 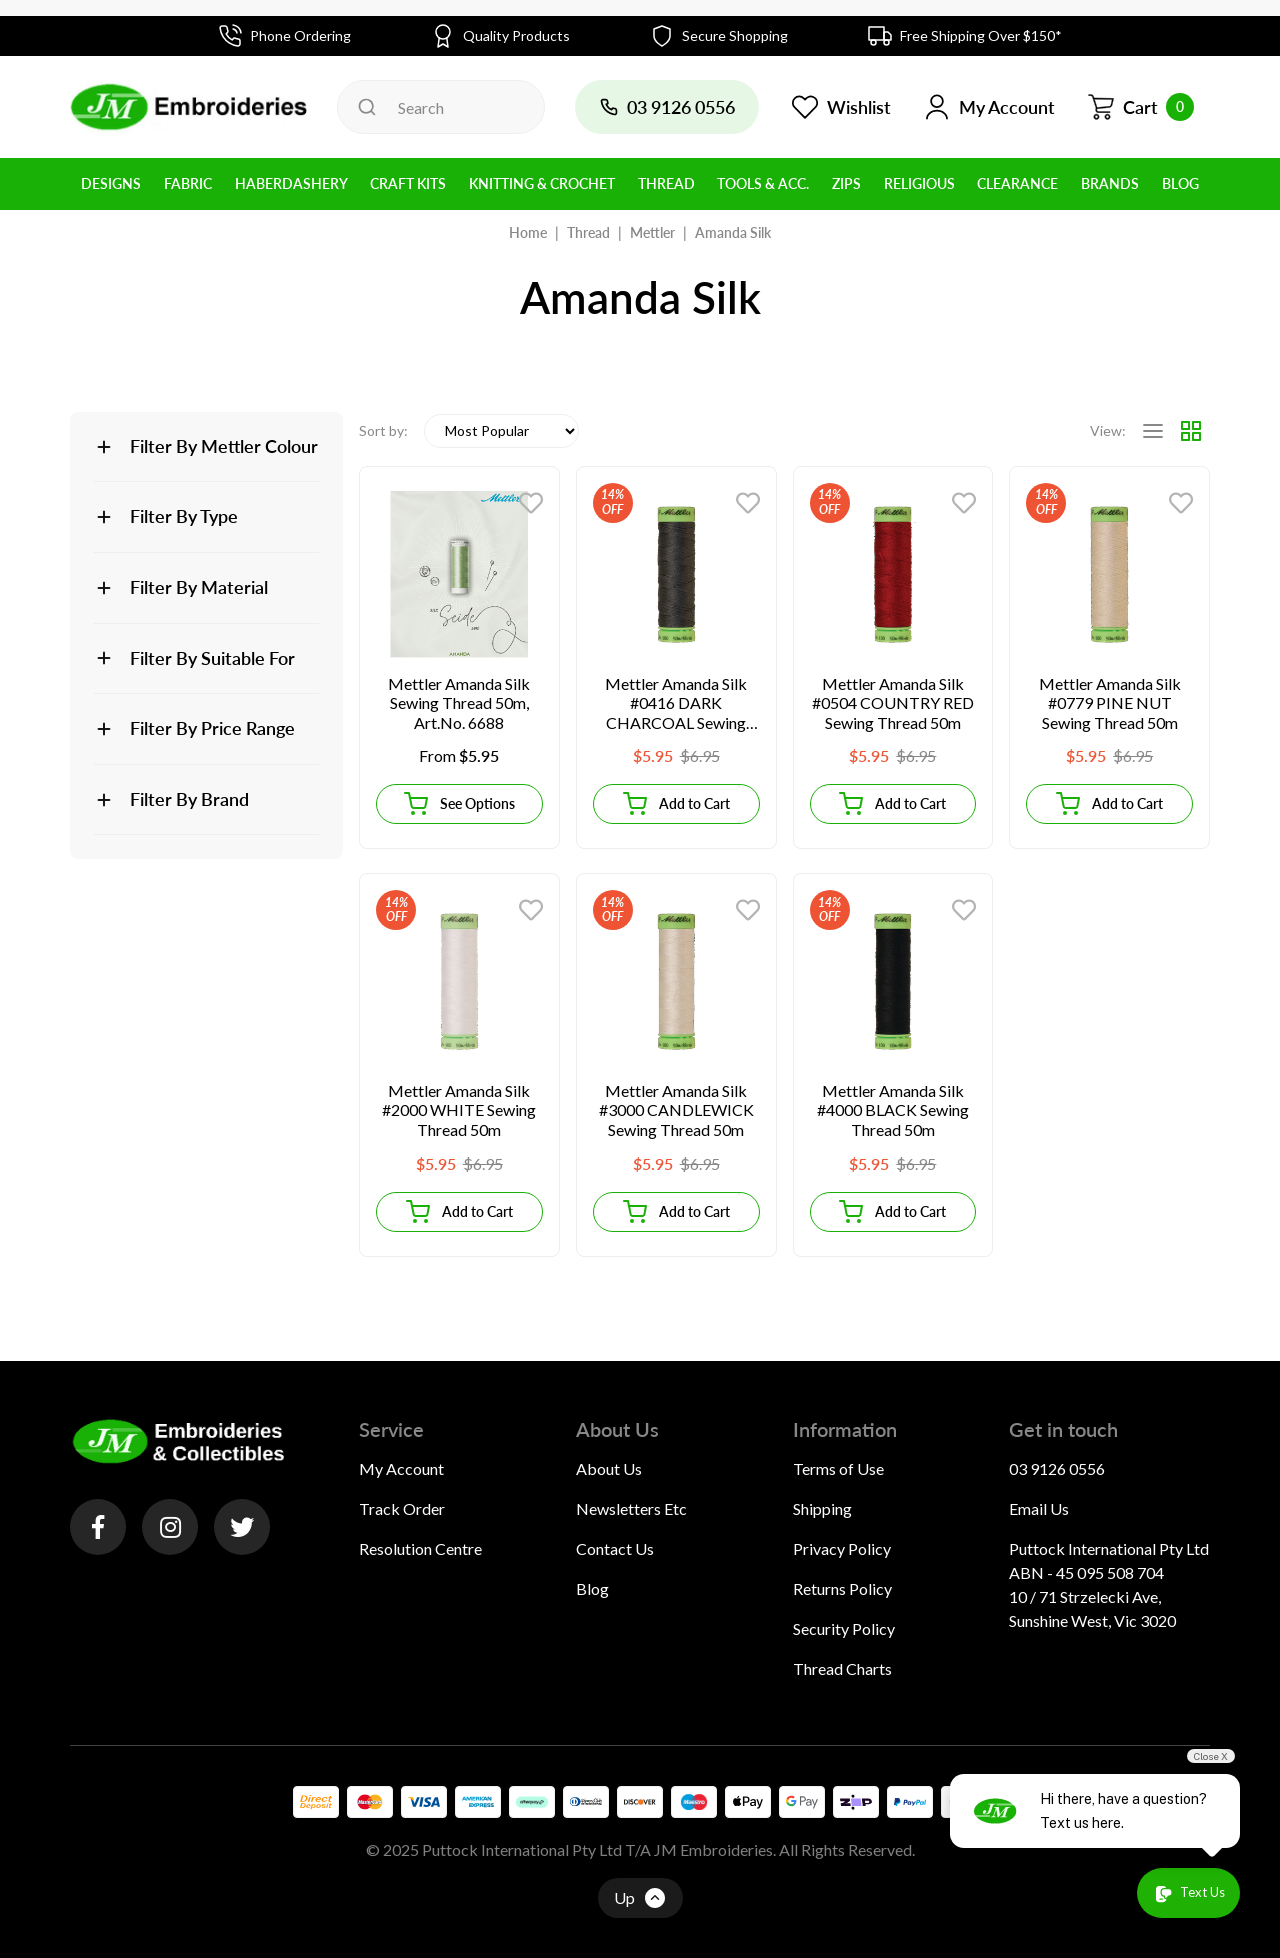 What do you see at coordinates (111, 183) in the screenshot?
I see `Designs [button]` at bounding box center [111, 183].